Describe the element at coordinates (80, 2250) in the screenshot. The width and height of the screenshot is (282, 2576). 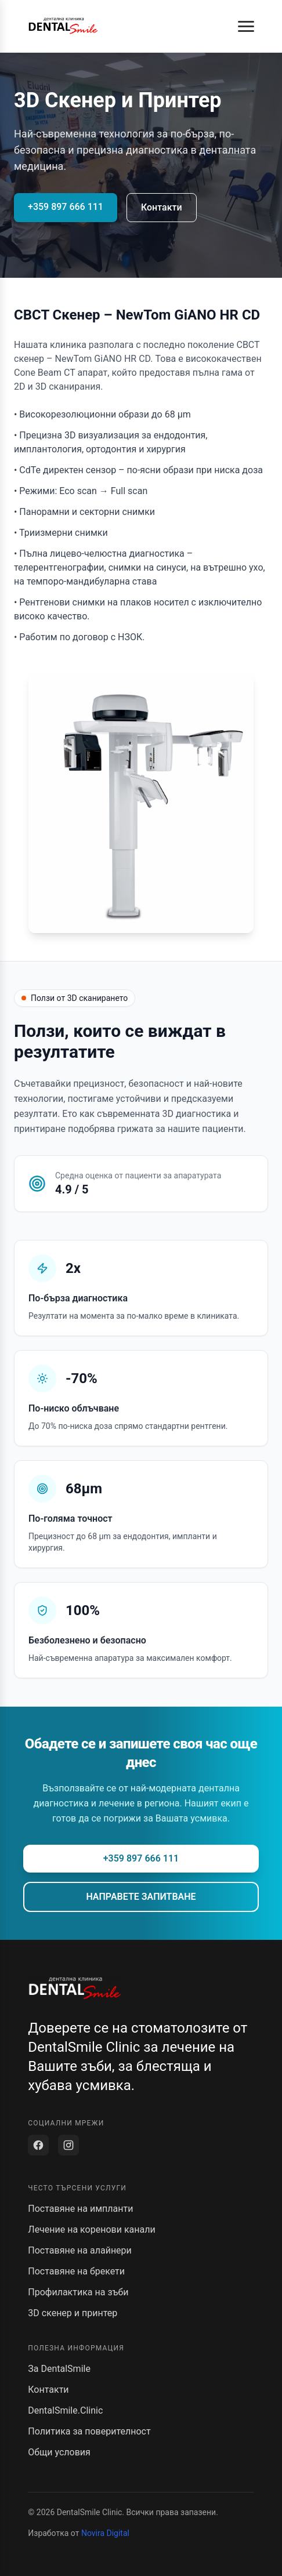
I see `Поставяне на алайнери` at that location.